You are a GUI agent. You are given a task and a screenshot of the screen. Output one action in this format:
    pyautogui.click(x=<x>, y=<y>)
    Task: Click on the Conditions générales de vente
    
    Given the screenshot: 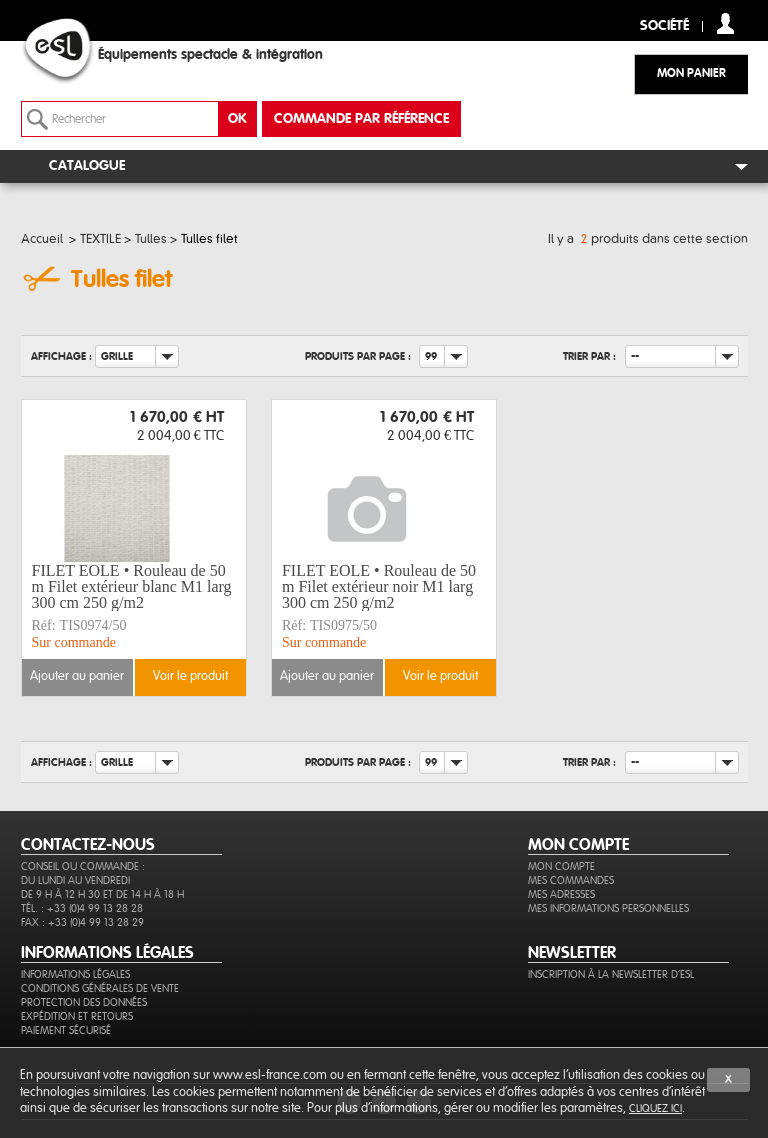 What is the action you would take?
    pyautogui.click(x=100, y=988)
    